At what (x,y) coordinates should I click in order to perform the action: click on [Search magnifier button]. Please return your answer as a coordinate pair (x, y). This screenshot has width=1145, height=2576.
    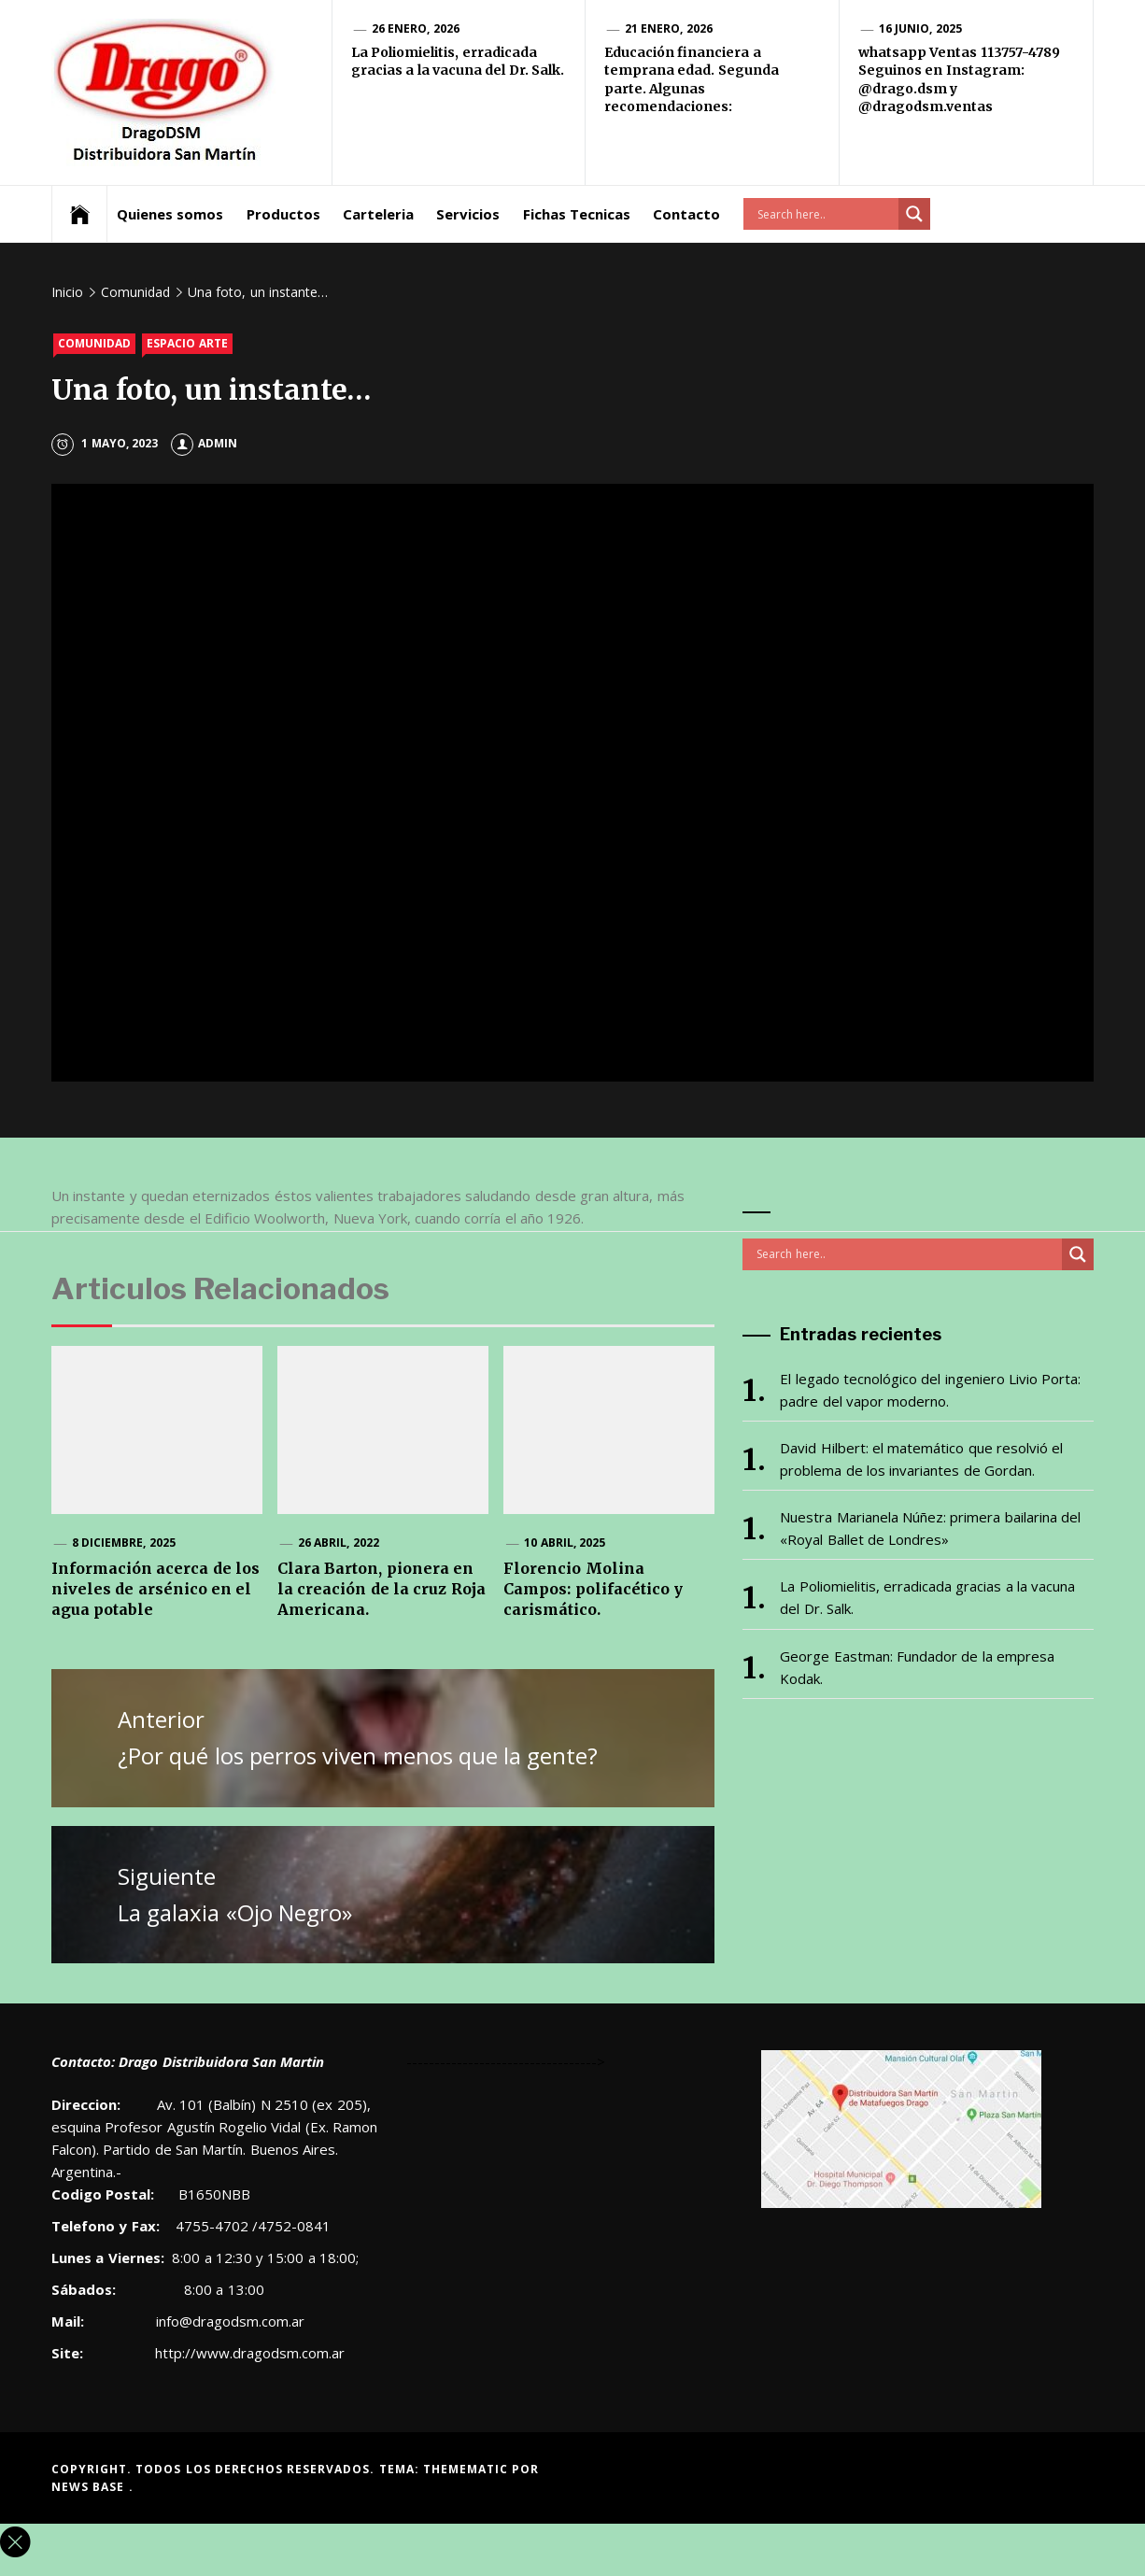
    Looking at the image, I should click on (914, 214).